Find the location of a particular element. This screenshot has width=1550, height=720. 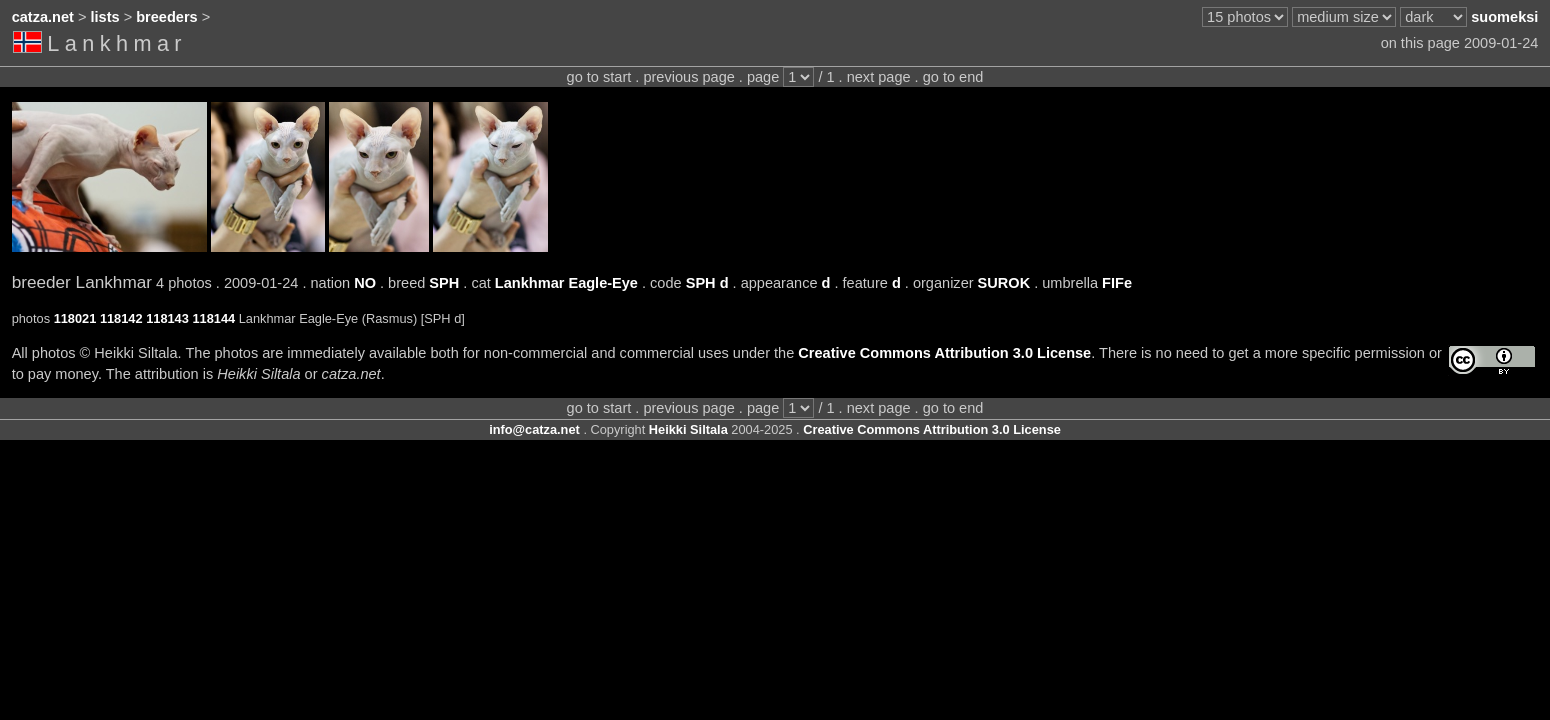

catza.net is located at coordinates (43, 17).